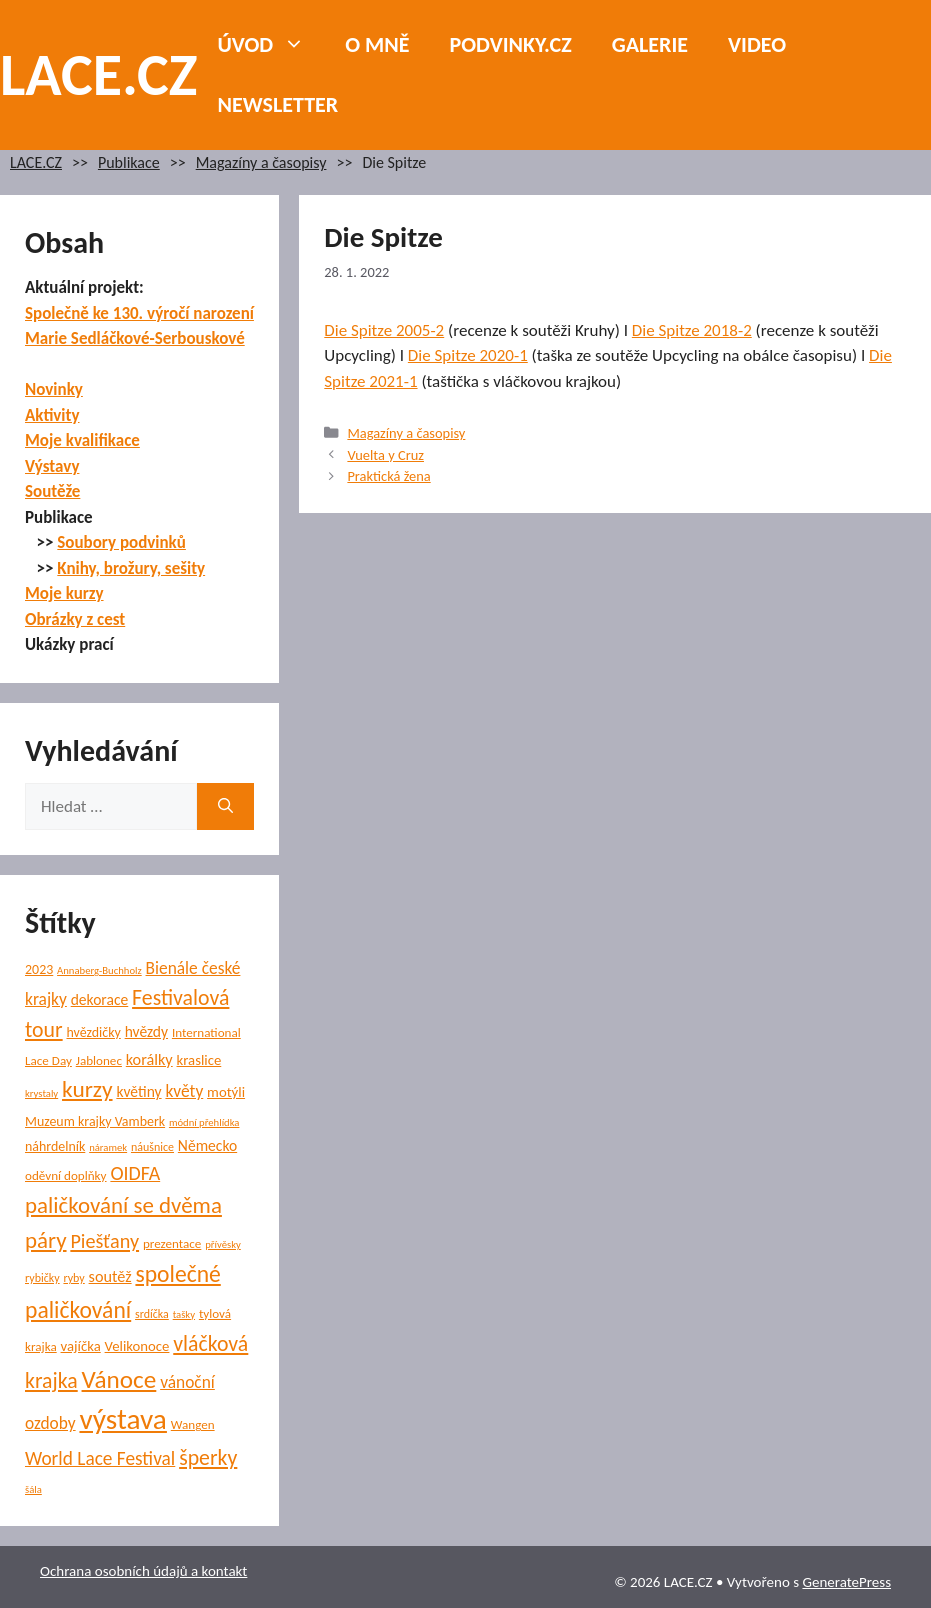  What do you see at coordinates (278, 104) in the screenshot?
I see `NEWSLETTER` at bounding box center [278, 104].